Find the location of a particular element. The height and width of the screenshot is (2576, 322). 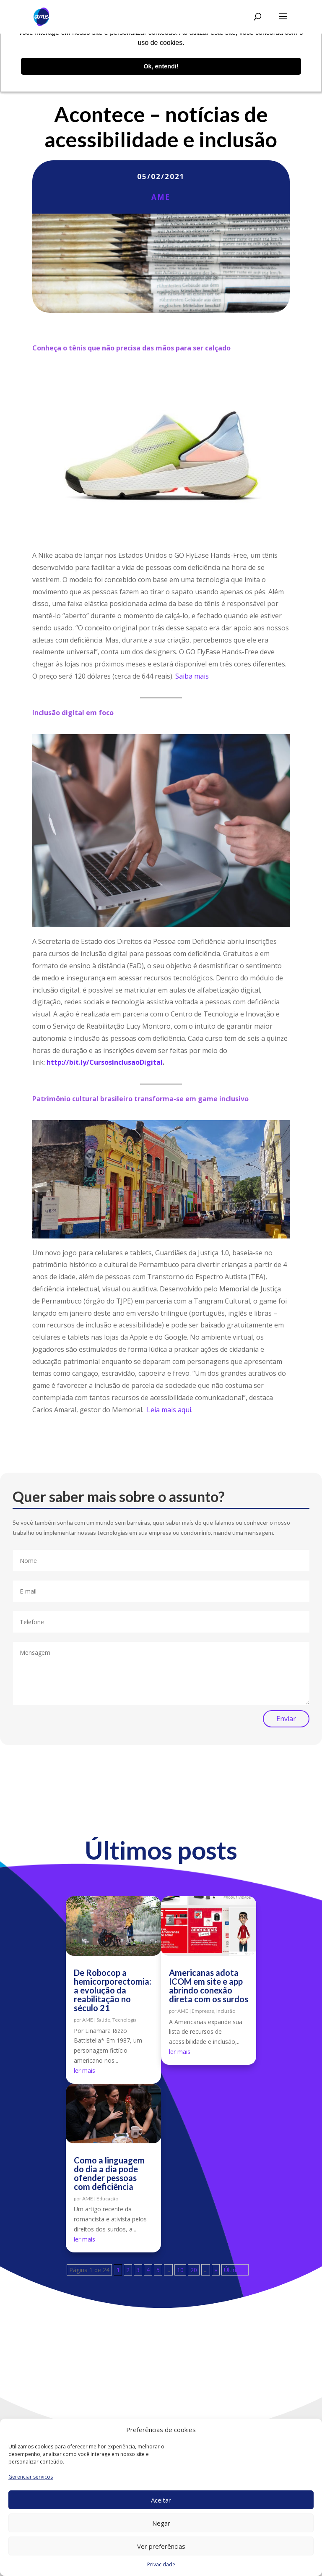

Saiba mais is located at coordinates (192, 676).